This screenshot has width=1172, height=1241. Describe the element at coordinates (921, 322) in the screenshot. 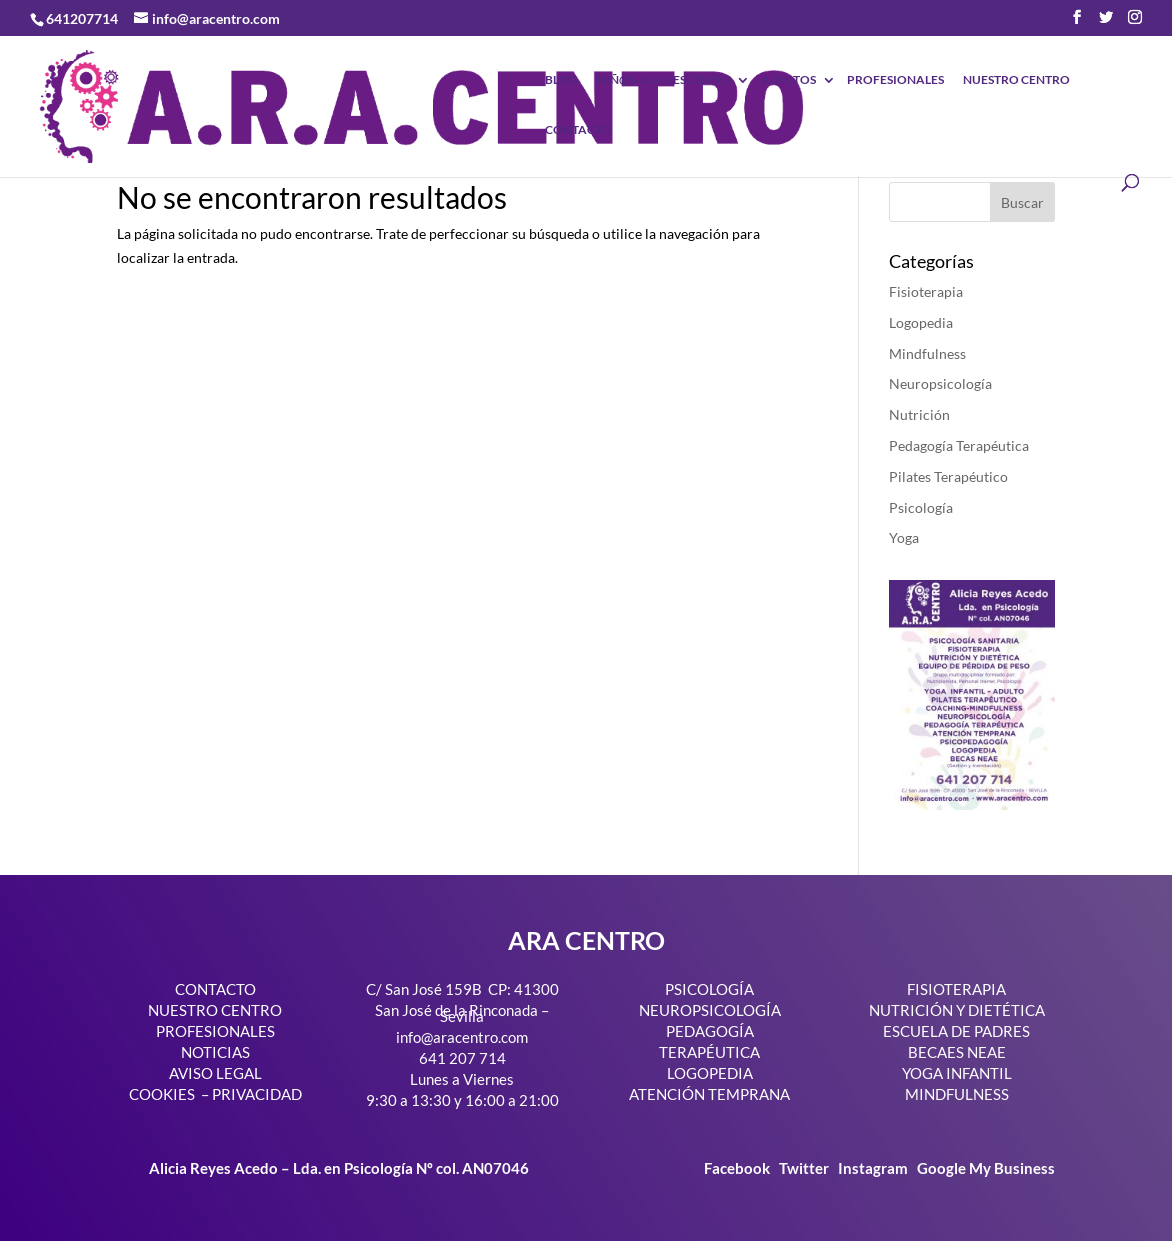

I see `Logopedia` at that location.